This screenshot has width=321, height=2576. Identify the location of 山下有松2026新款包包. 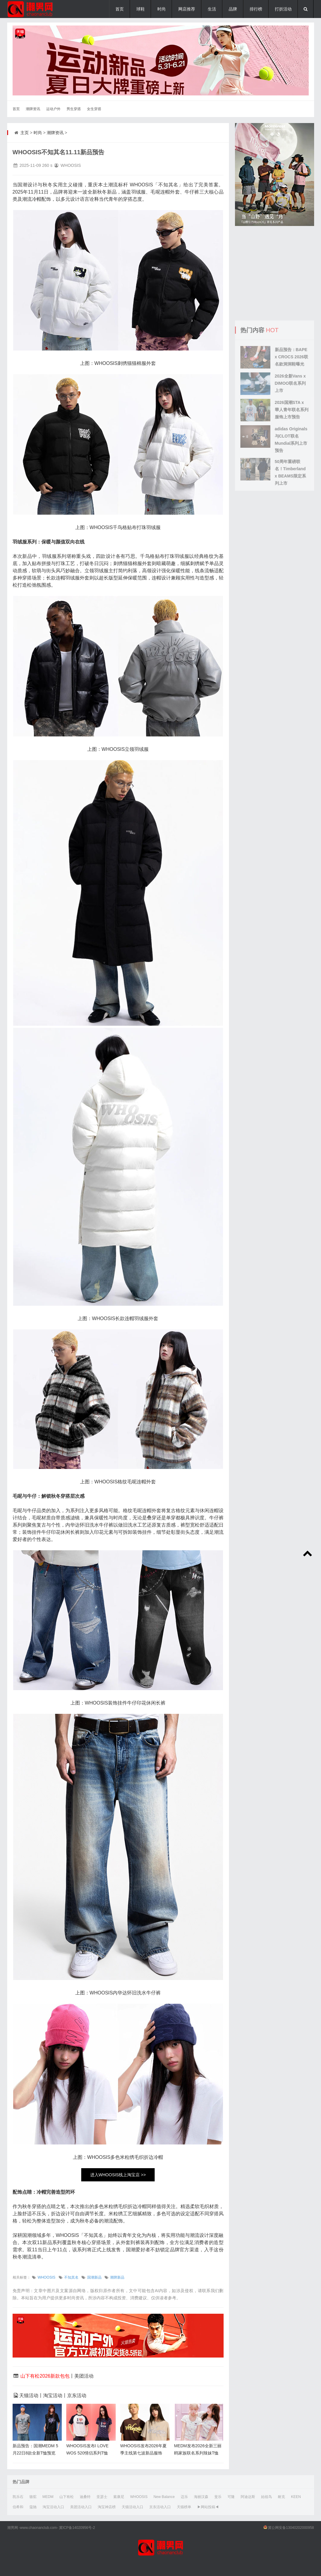
(45, 2376).